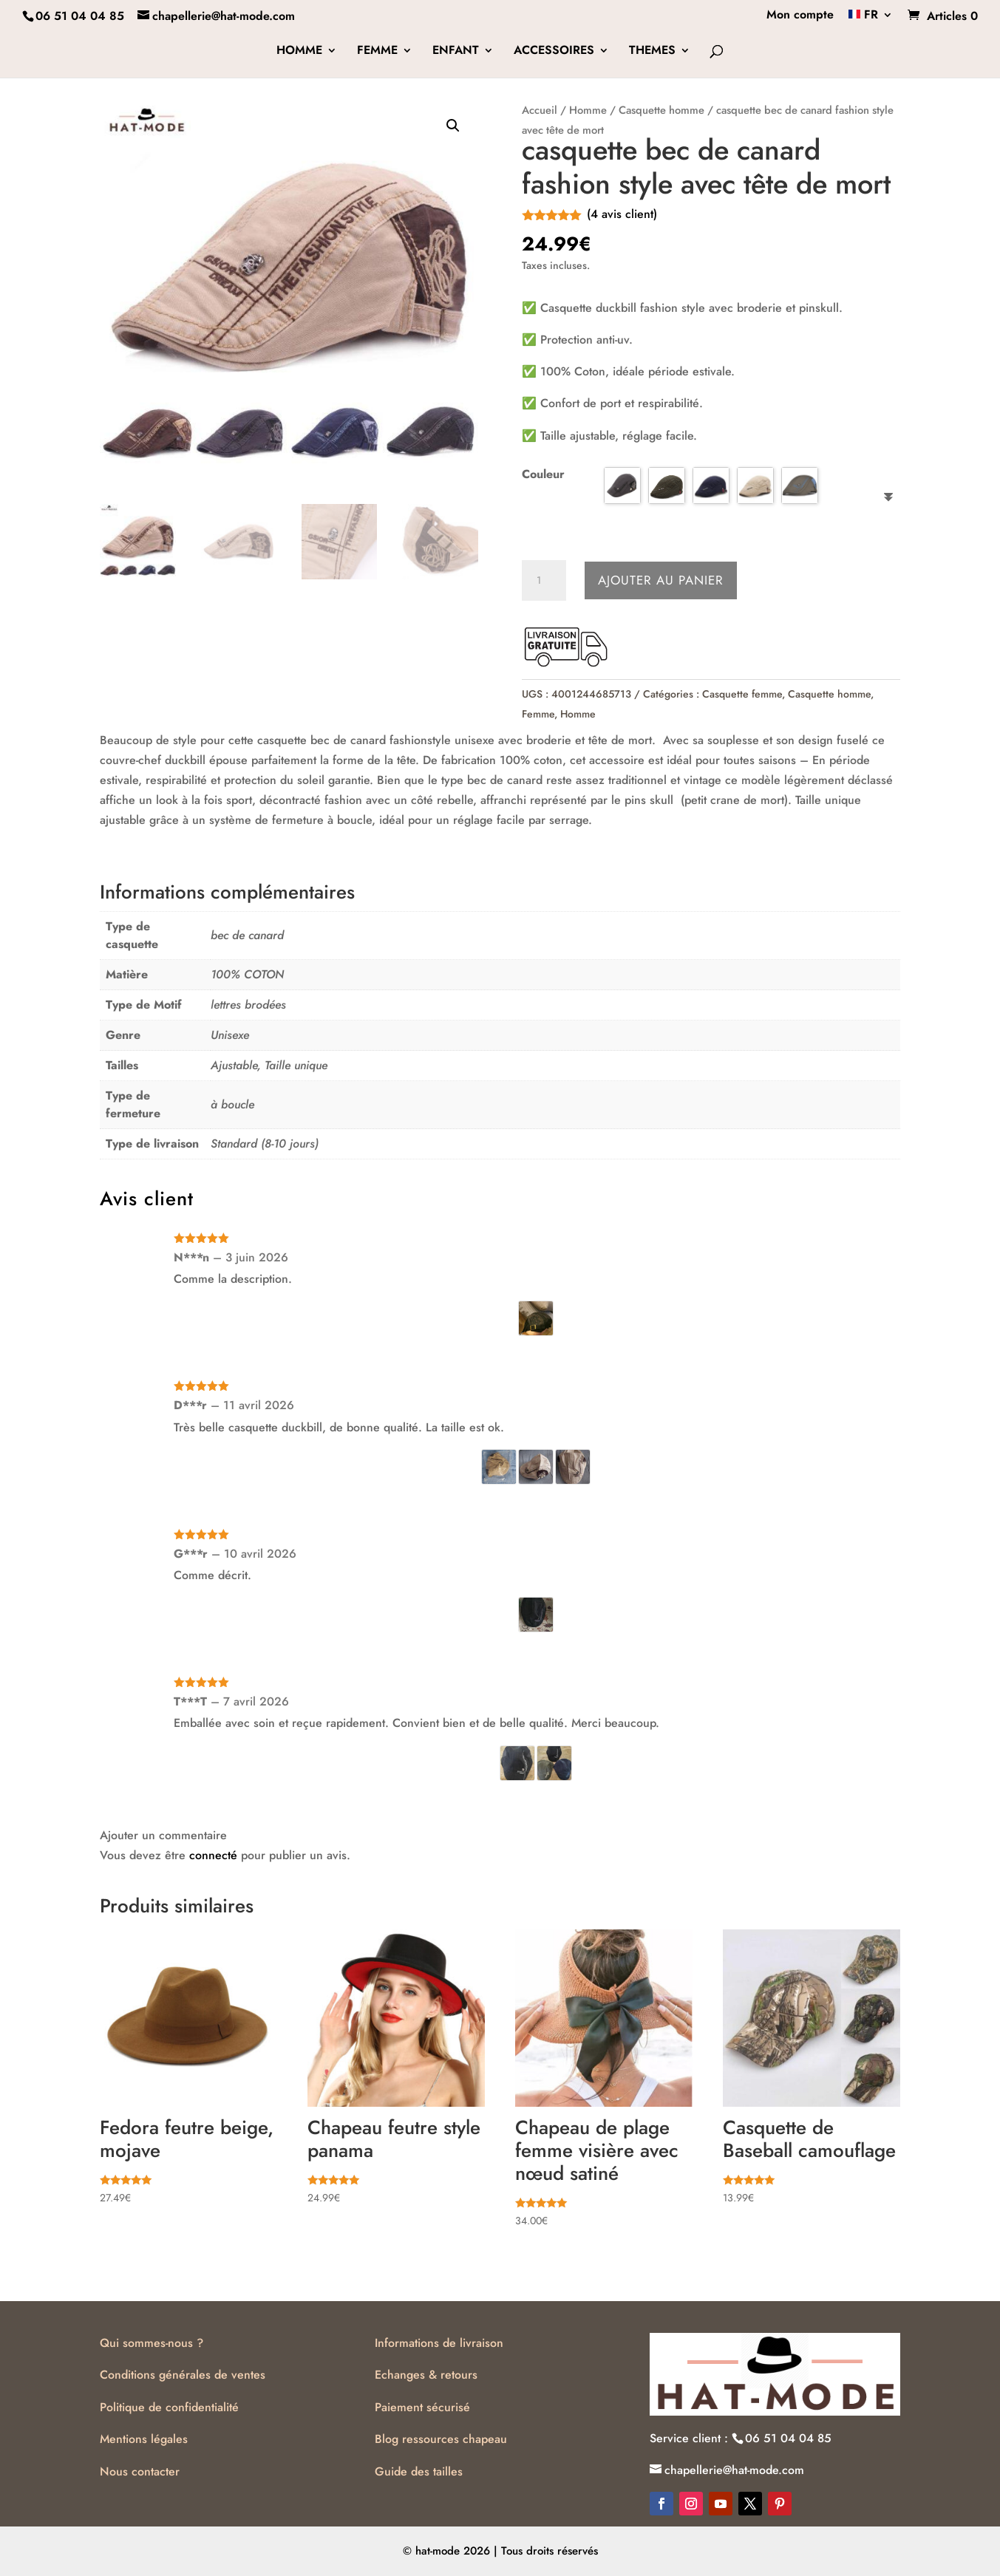 This screenshot has height=2576, width=1000. What do you see at coordinates (742, 693) in the screenshot?
I see `Casquette femme` at bounding box center [742, 693].